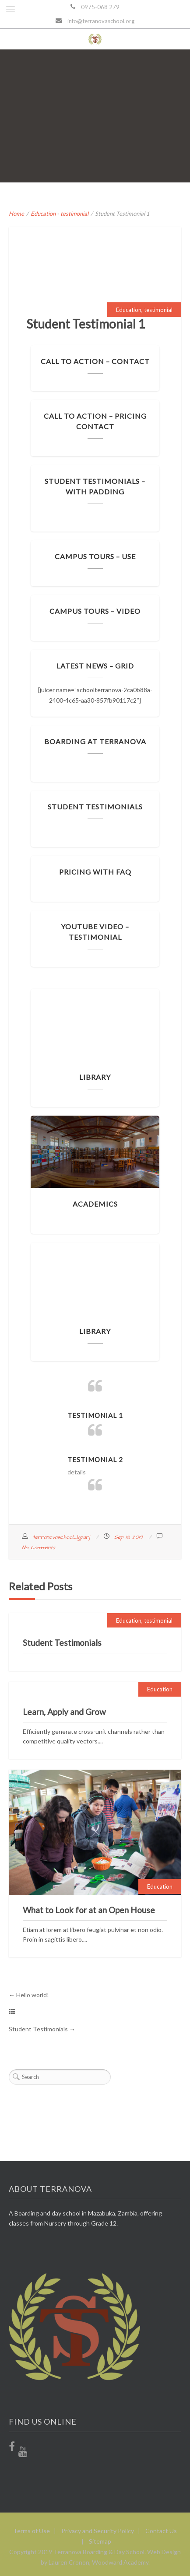 Image resolution: width=190 pixels, height=2576 pixels. Describe the element at coordinates (74, 213) in the screenshot. I see `testimonial` at that location.